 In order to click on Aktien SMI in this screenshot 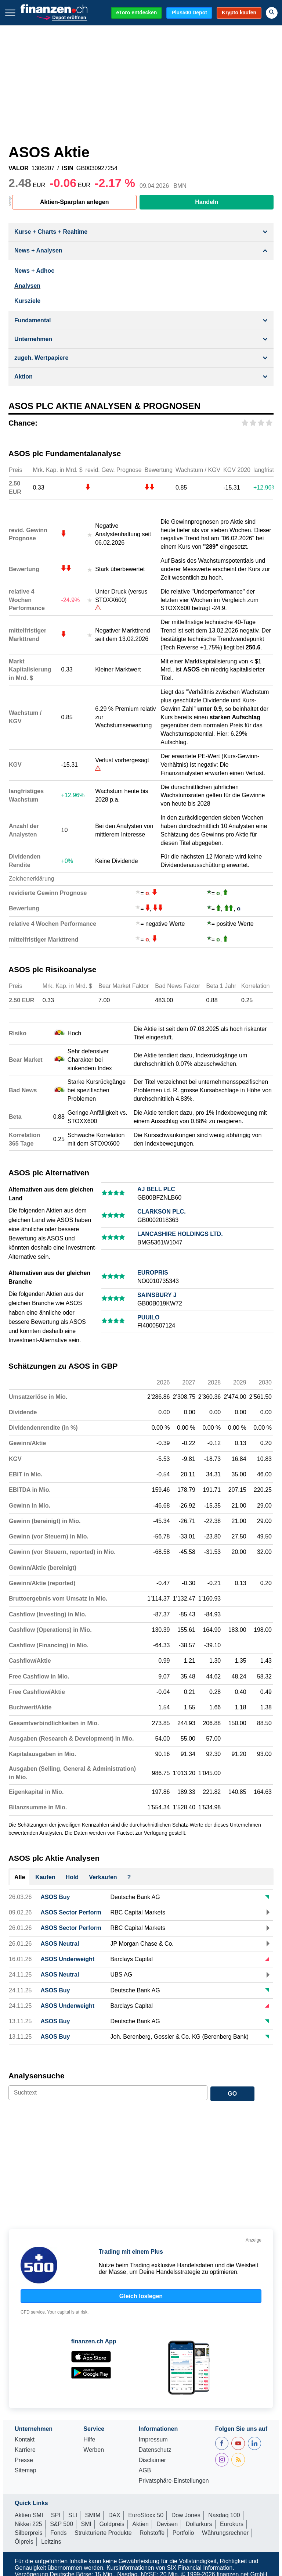, I will do `click(29, 2515)`.